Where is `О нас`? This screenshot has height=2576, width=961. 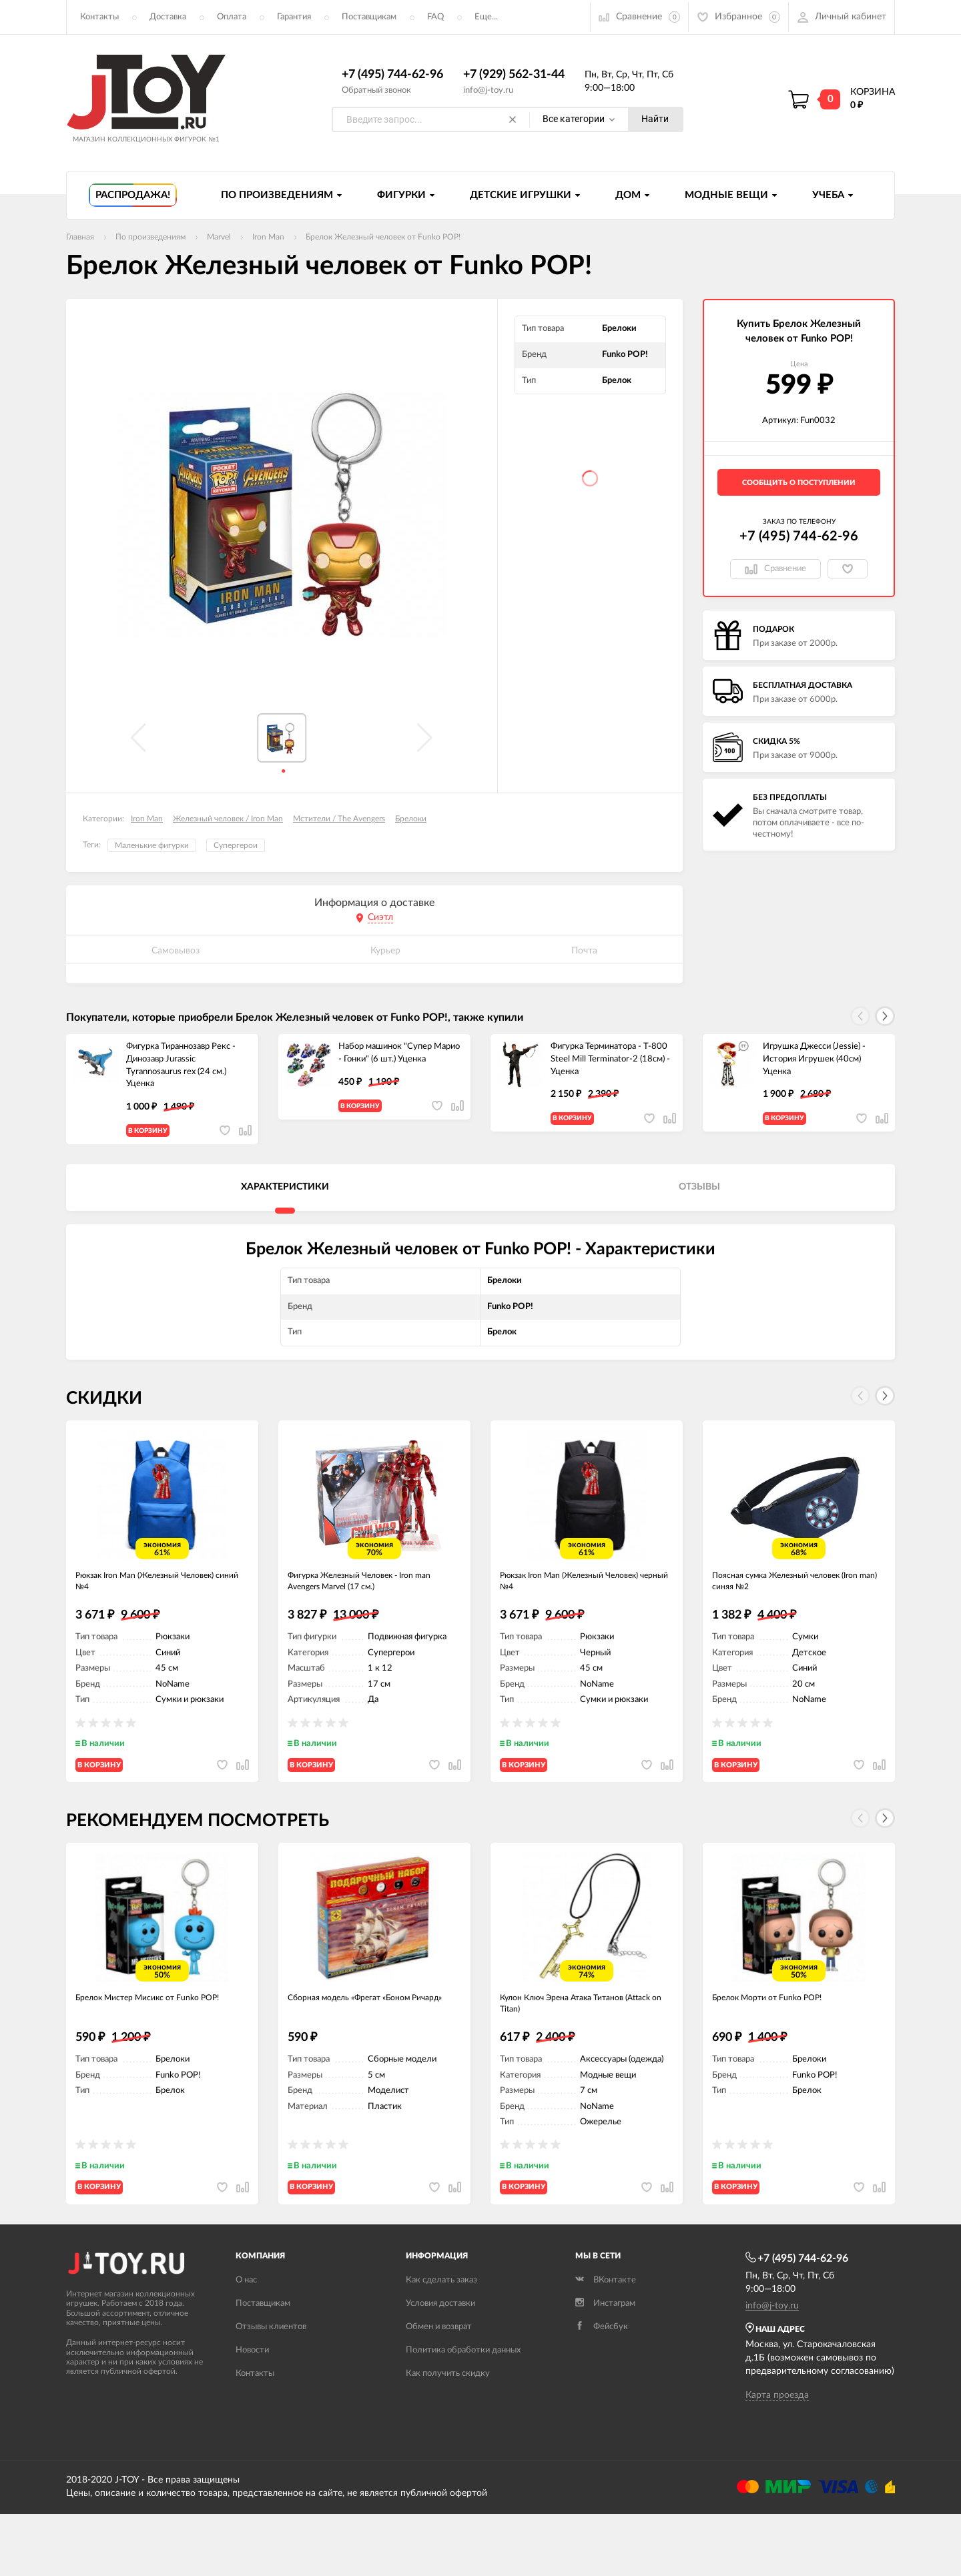 О нас is located at coordinates (246, 2342).